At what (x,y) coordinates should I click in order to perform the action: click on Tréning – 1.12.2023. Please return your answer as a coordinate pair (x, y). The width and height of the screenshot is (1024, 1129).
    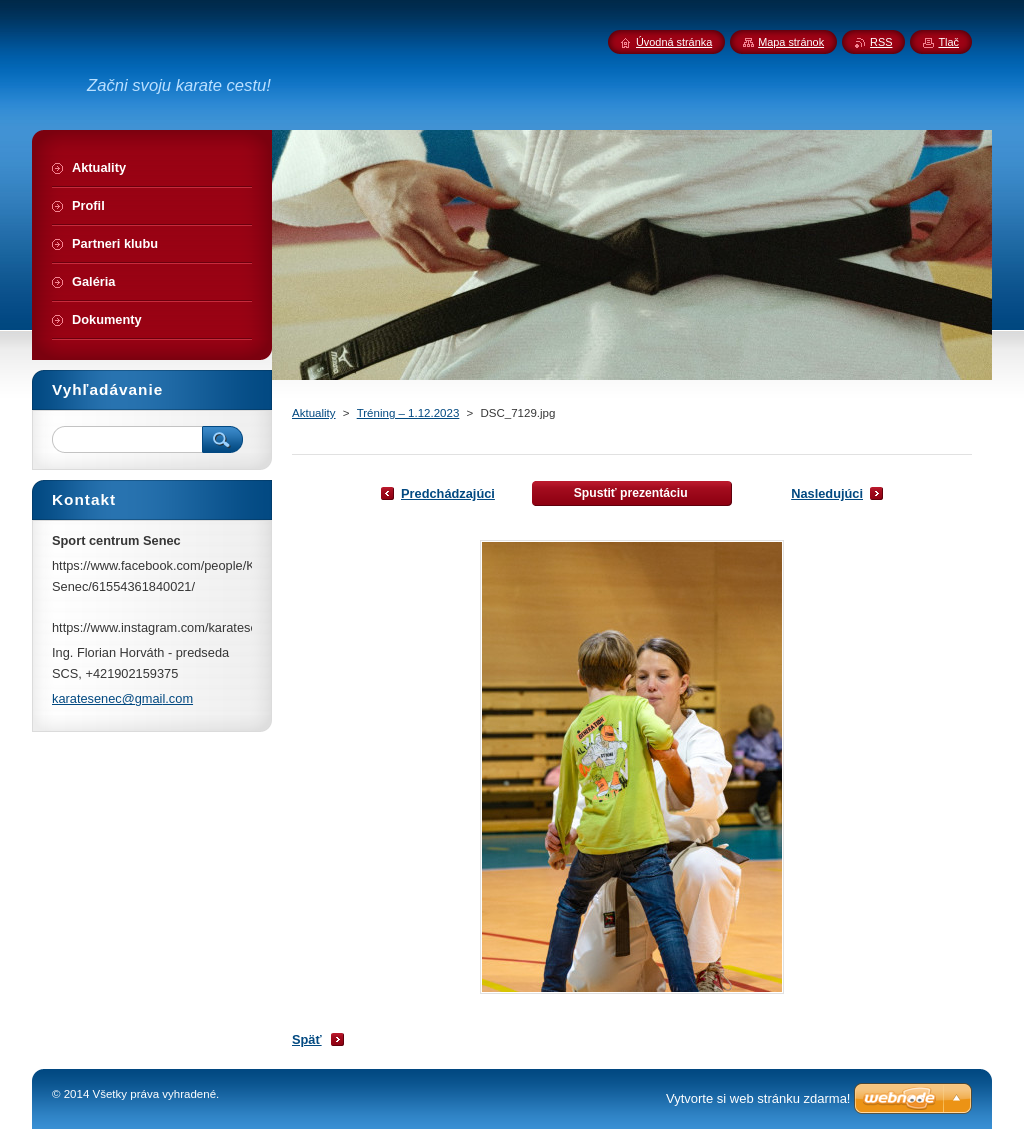
    Looking at the image, I should click on (408, 413).